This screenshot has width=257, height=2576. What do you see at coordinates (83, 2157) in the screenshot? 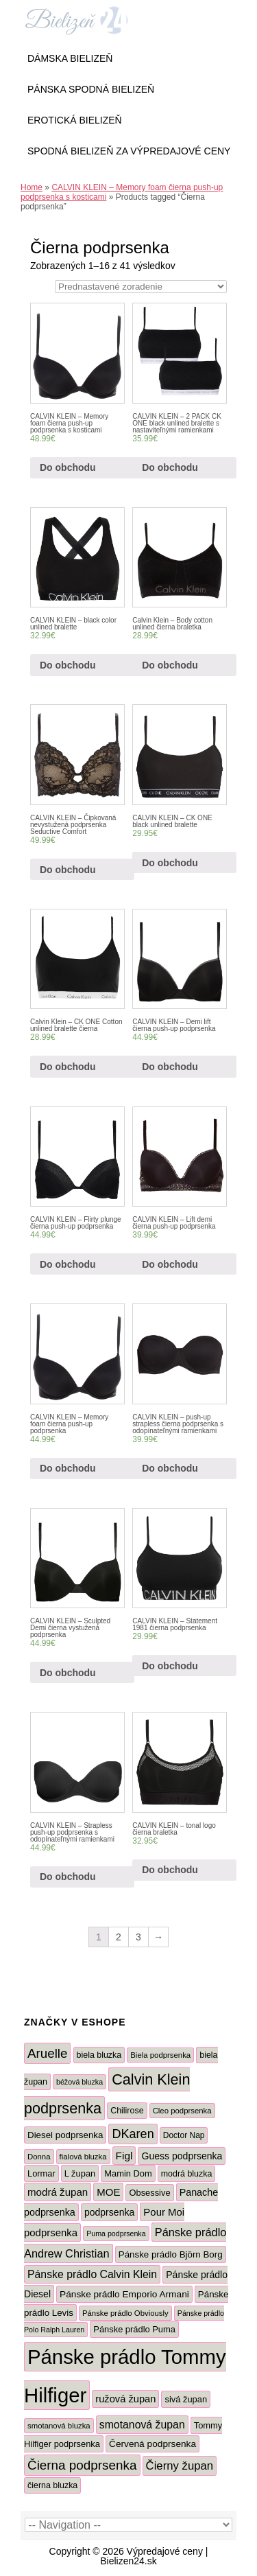
I see `fialová bluzka [fialová bluzka (5 produktov)]` at bounding box center [83, 2157].